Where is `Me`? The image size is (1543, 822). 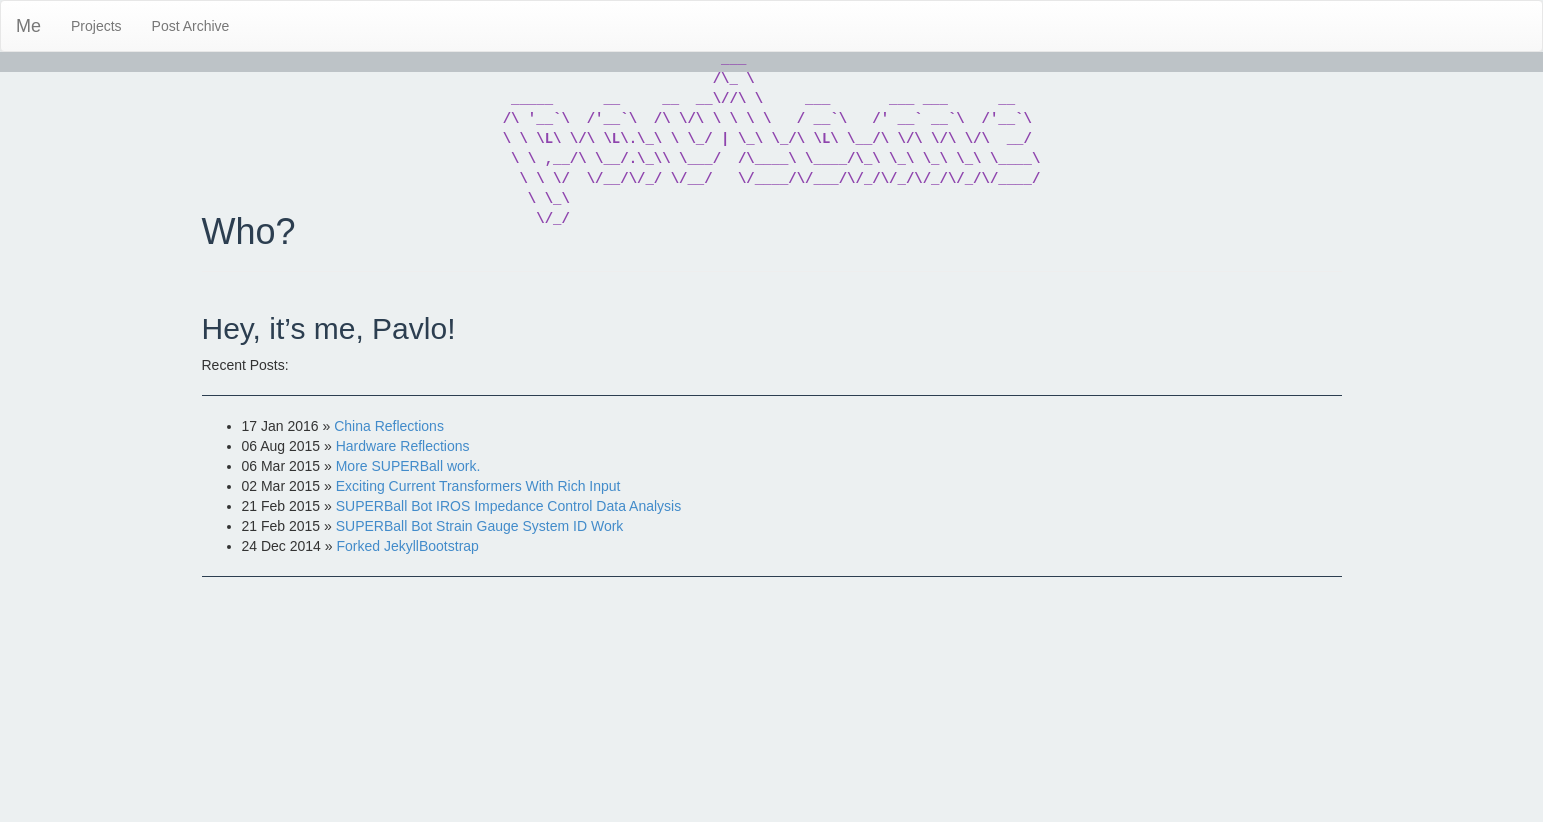 Me is located at coordinates (28, 26).